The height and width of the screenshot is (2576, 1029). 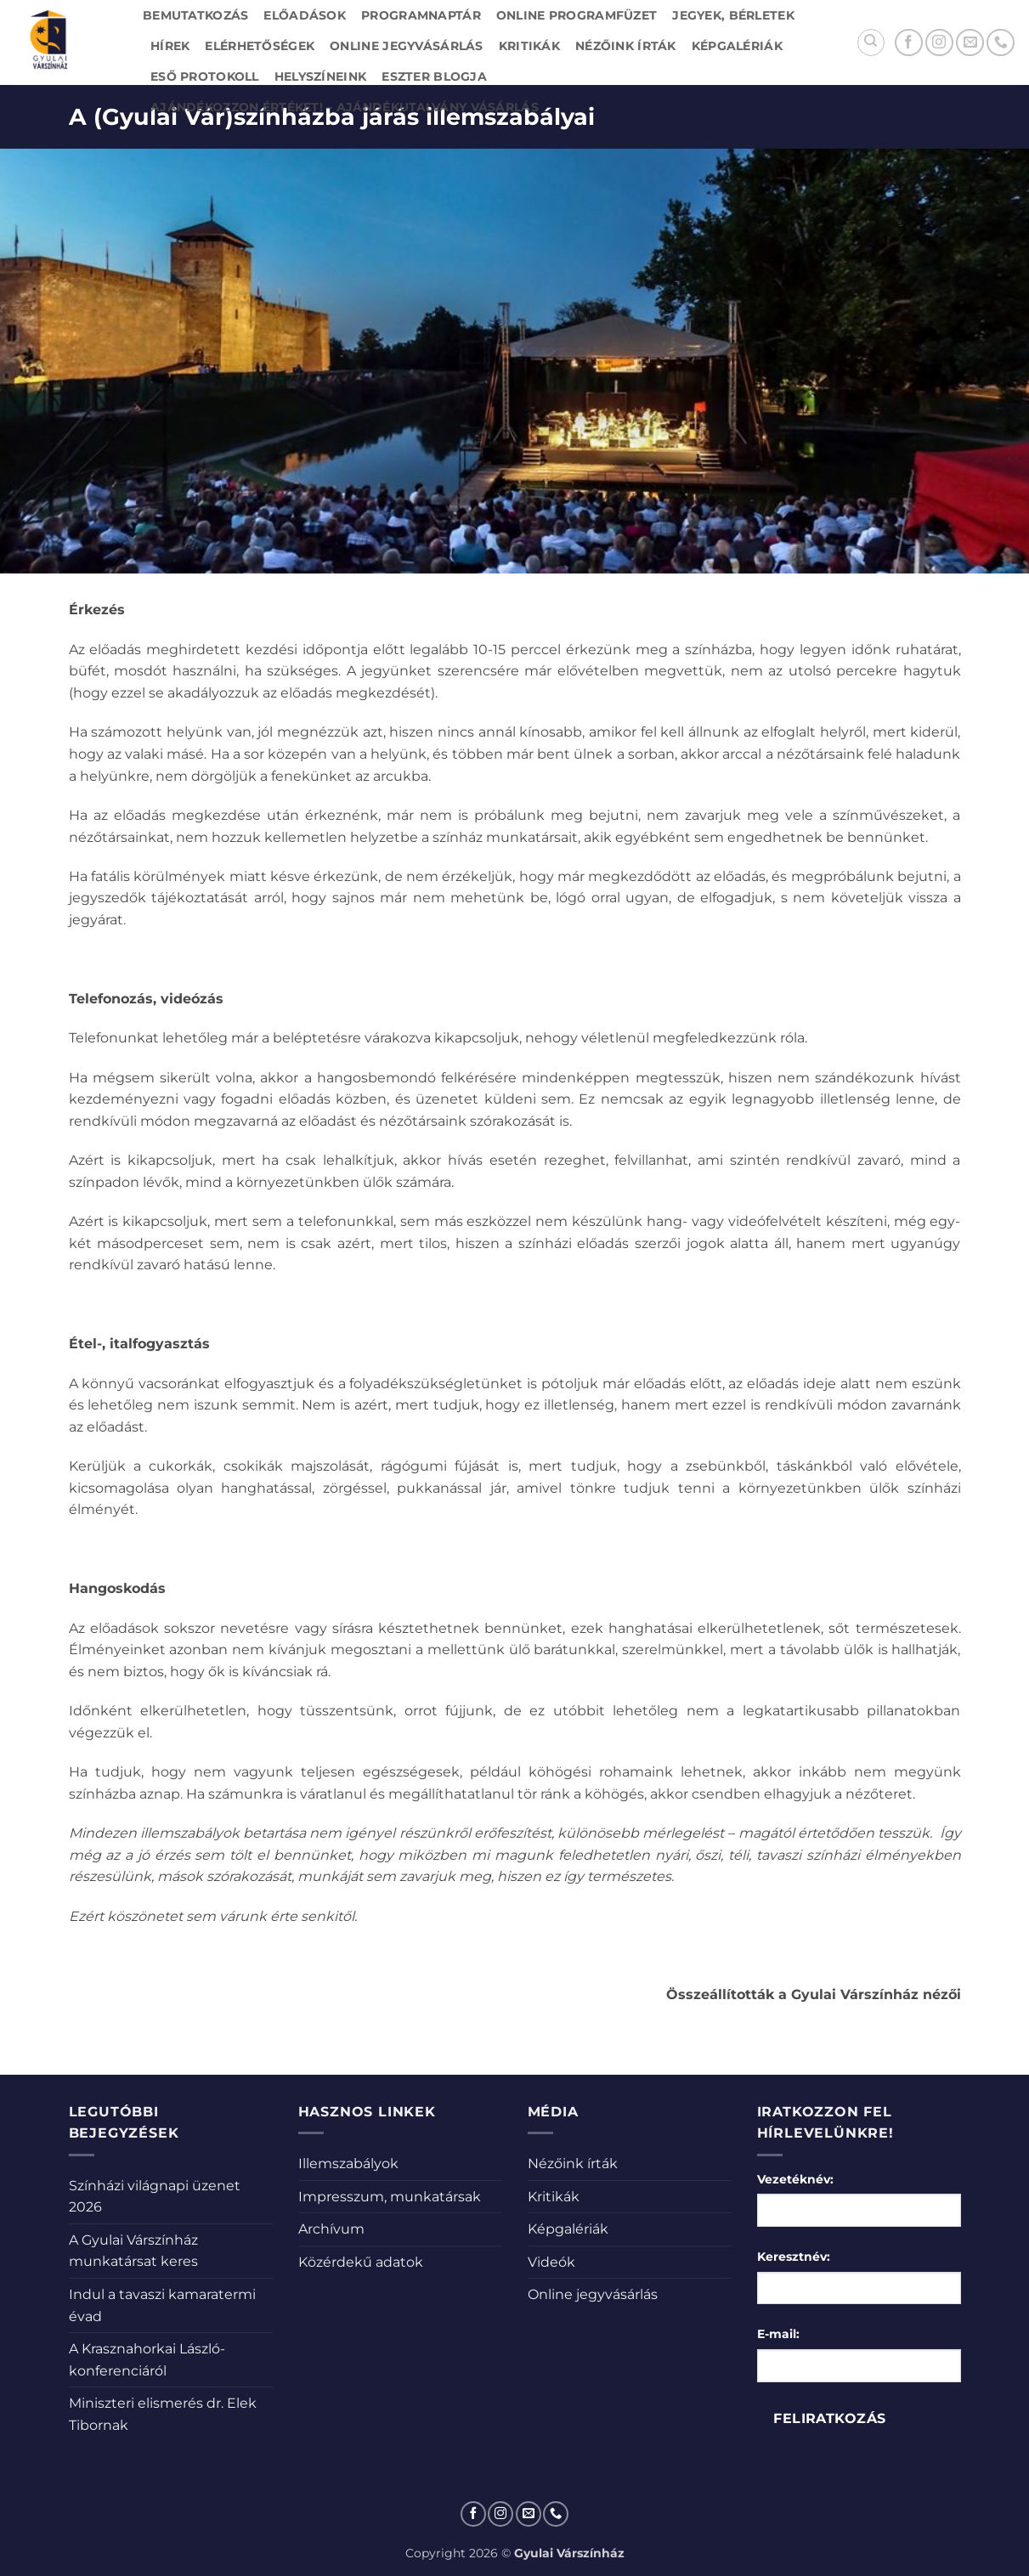 What do you see at coordinates (406, 46) in the screenshot?
I see `Online jegyvásárlás` at bounding box center [406, 46].